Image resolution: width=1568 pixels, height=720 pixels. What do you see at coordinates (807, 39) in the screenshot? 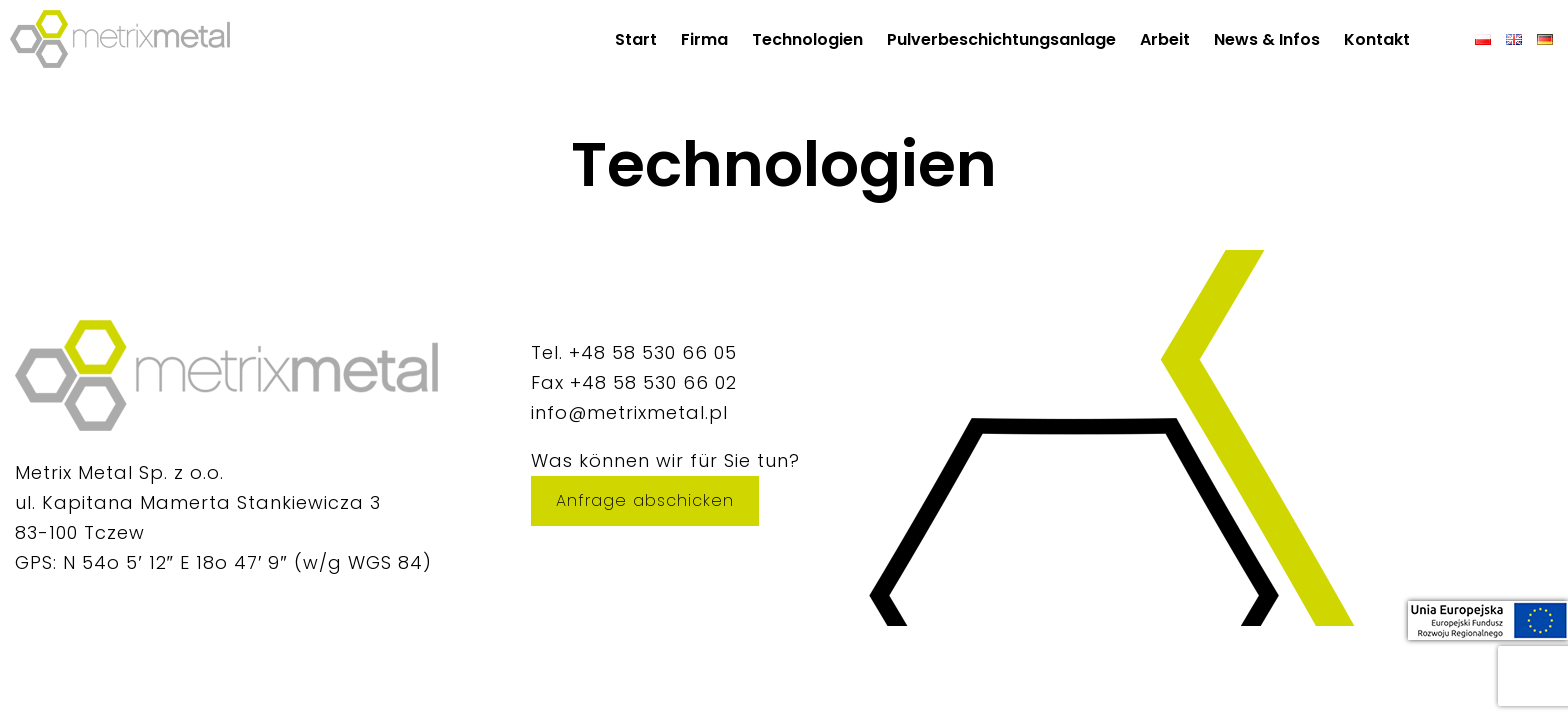
I see `Technologien` at bounding box center [807, 39].